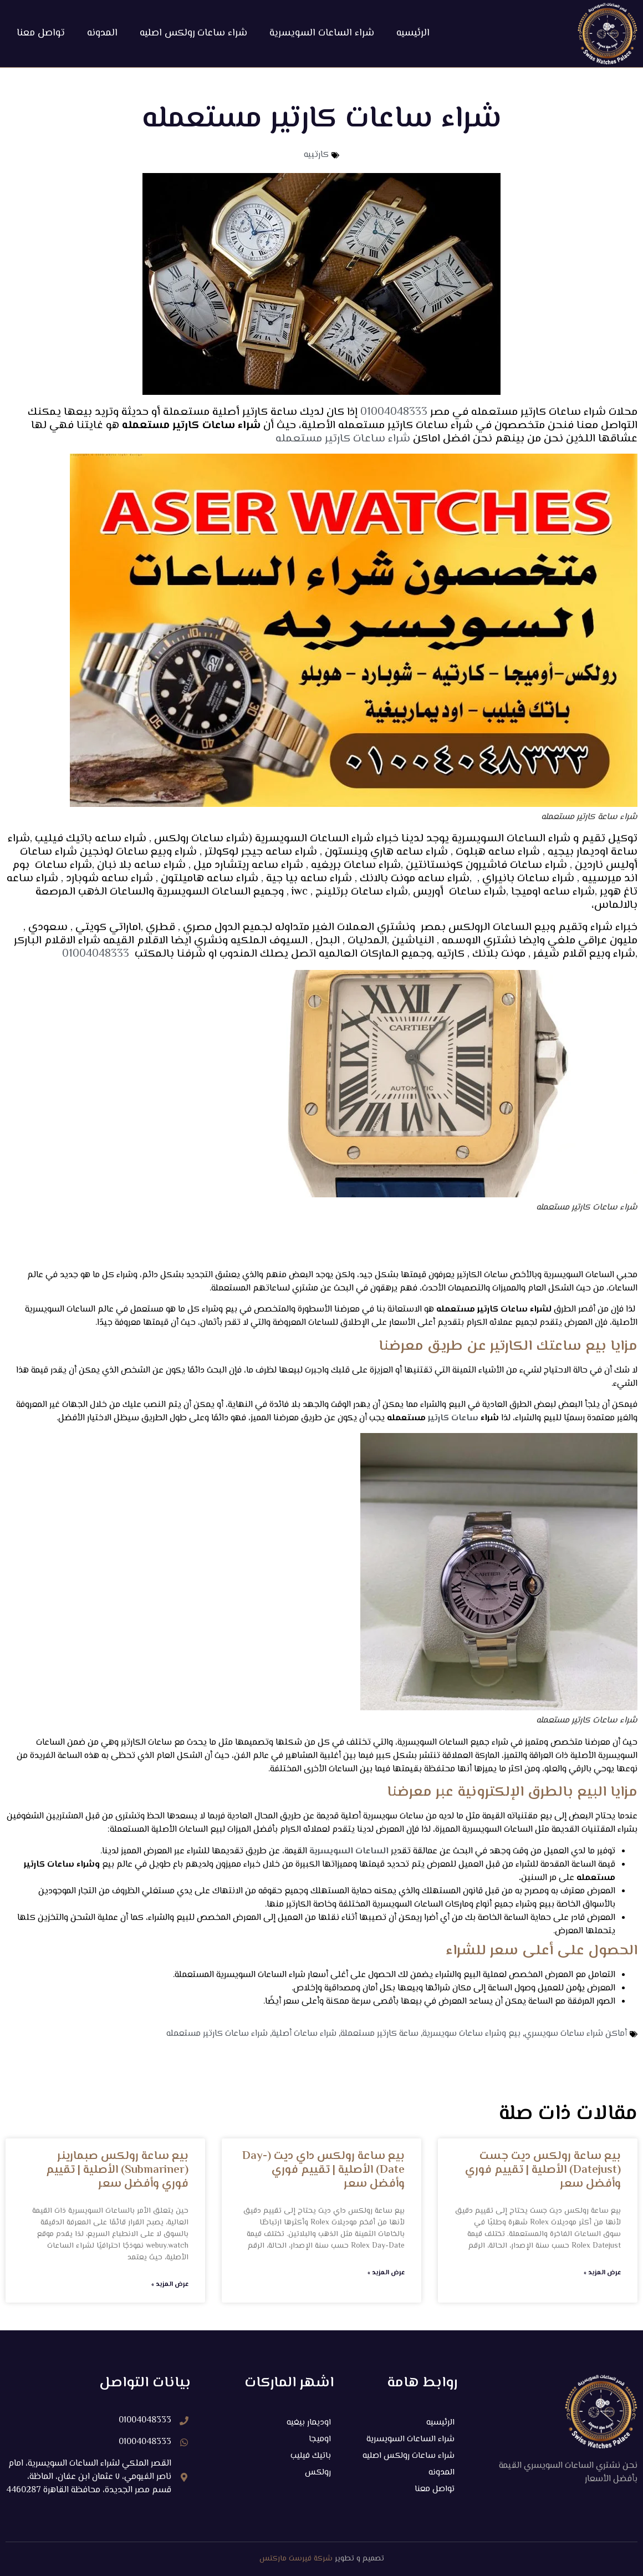 The height and width of the screenshot is (2576, 643). What do you see at coordinates (102, 33) in the screenshot?
I see `المدونه` at bounding box center [102, 33].